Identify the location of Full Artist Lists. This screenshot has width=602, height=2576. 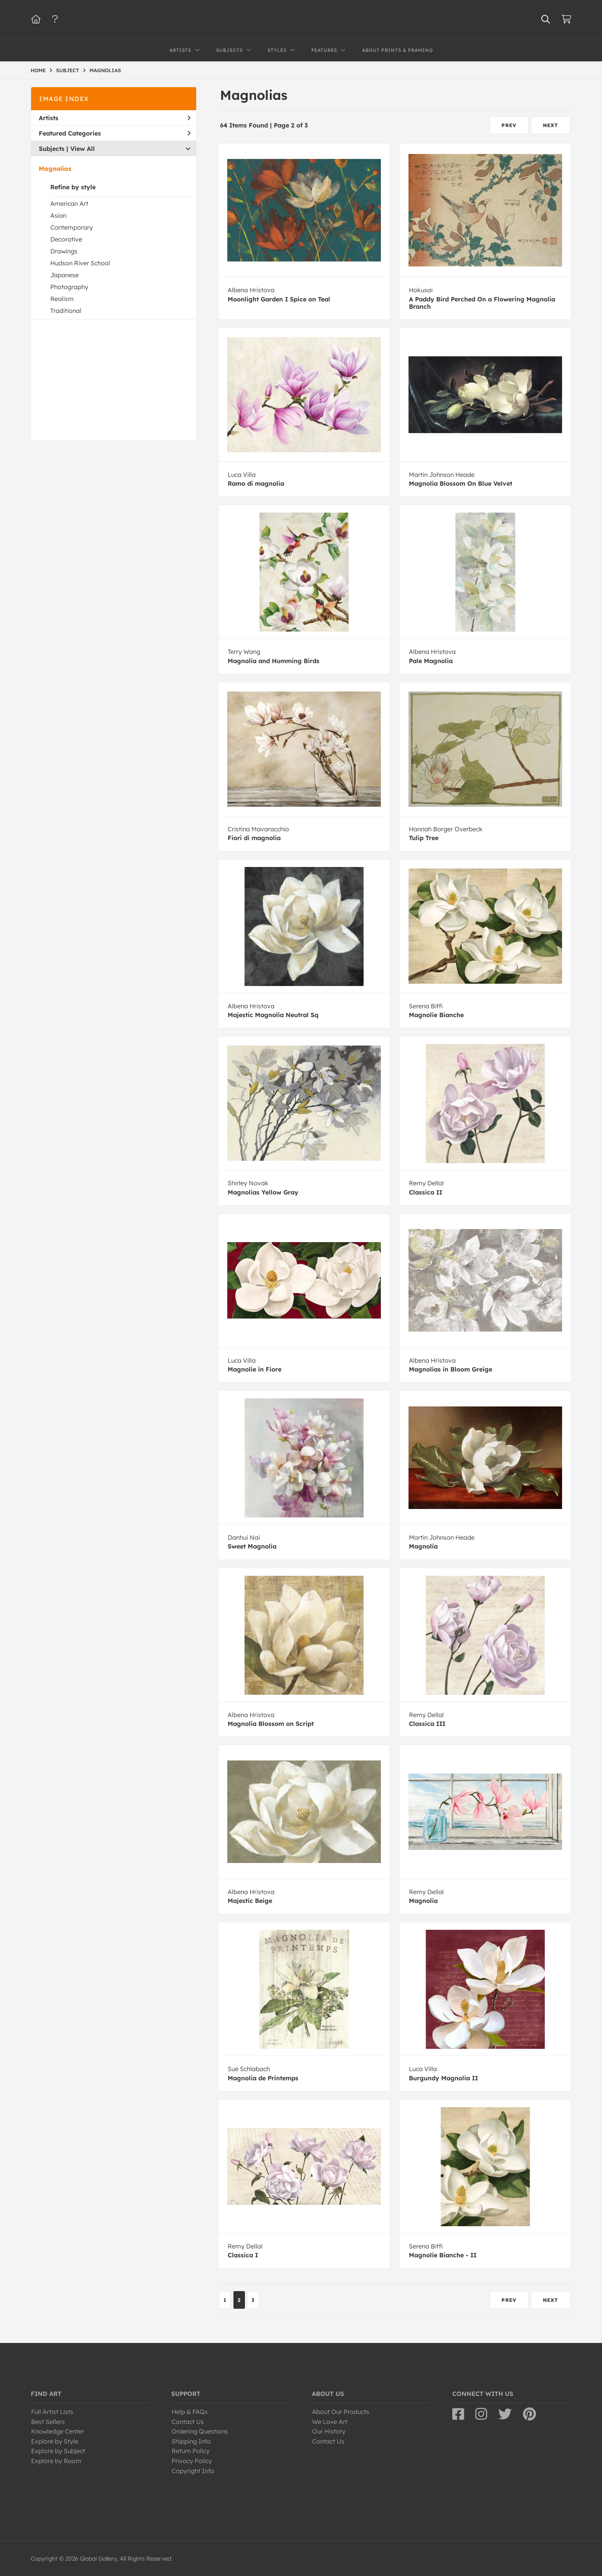
(52, 2412).